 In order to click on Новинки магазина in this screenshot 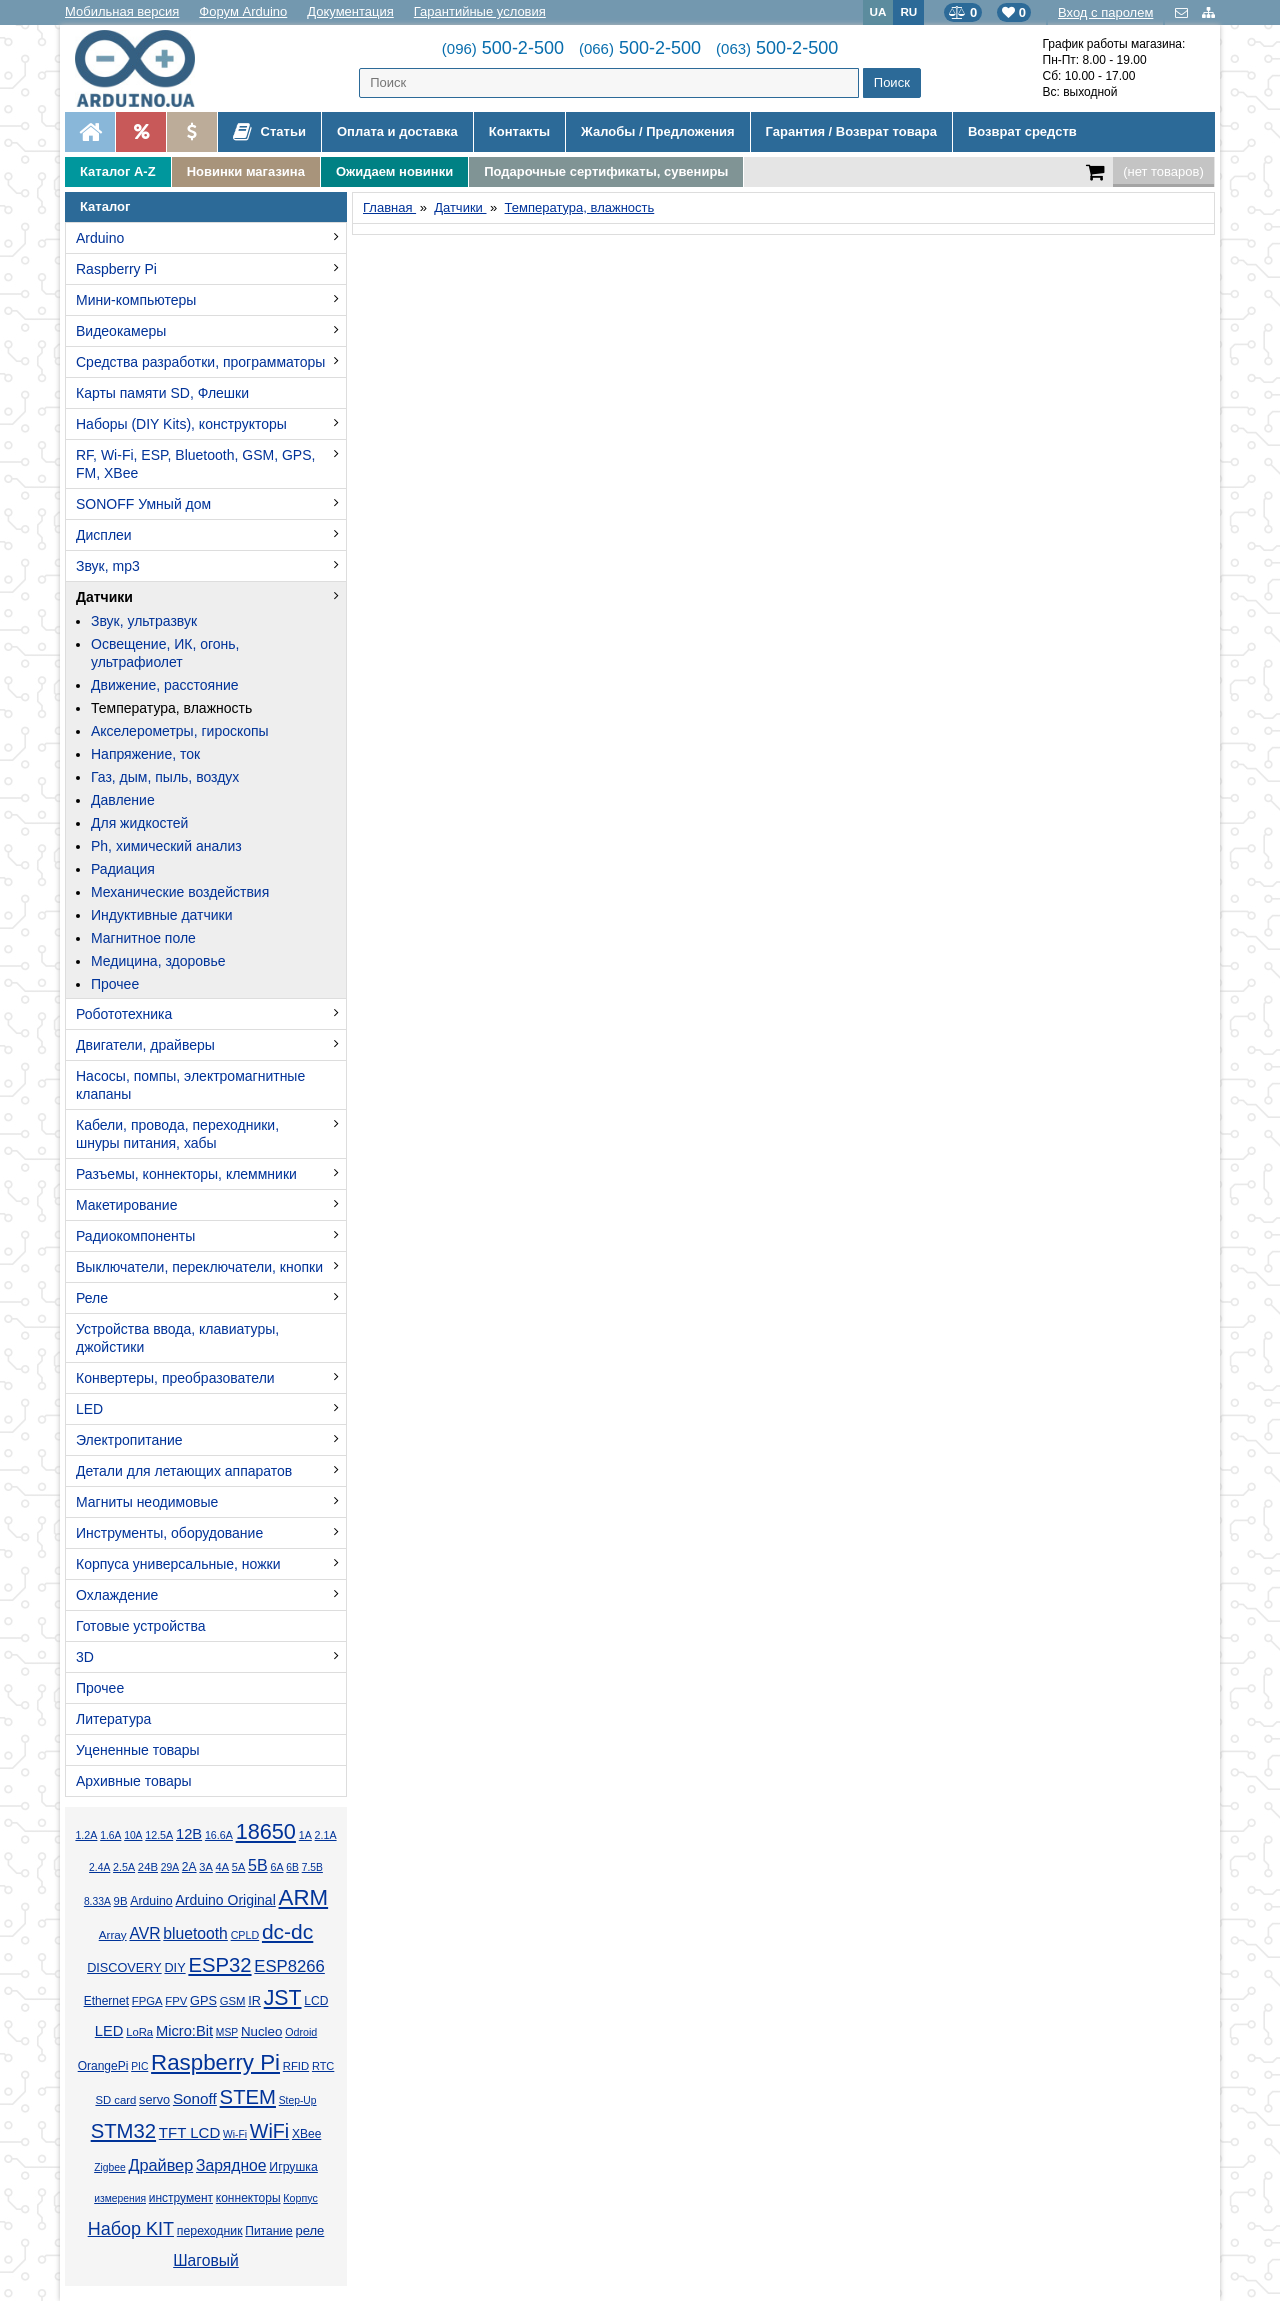, I will do `click(246, 171)`.